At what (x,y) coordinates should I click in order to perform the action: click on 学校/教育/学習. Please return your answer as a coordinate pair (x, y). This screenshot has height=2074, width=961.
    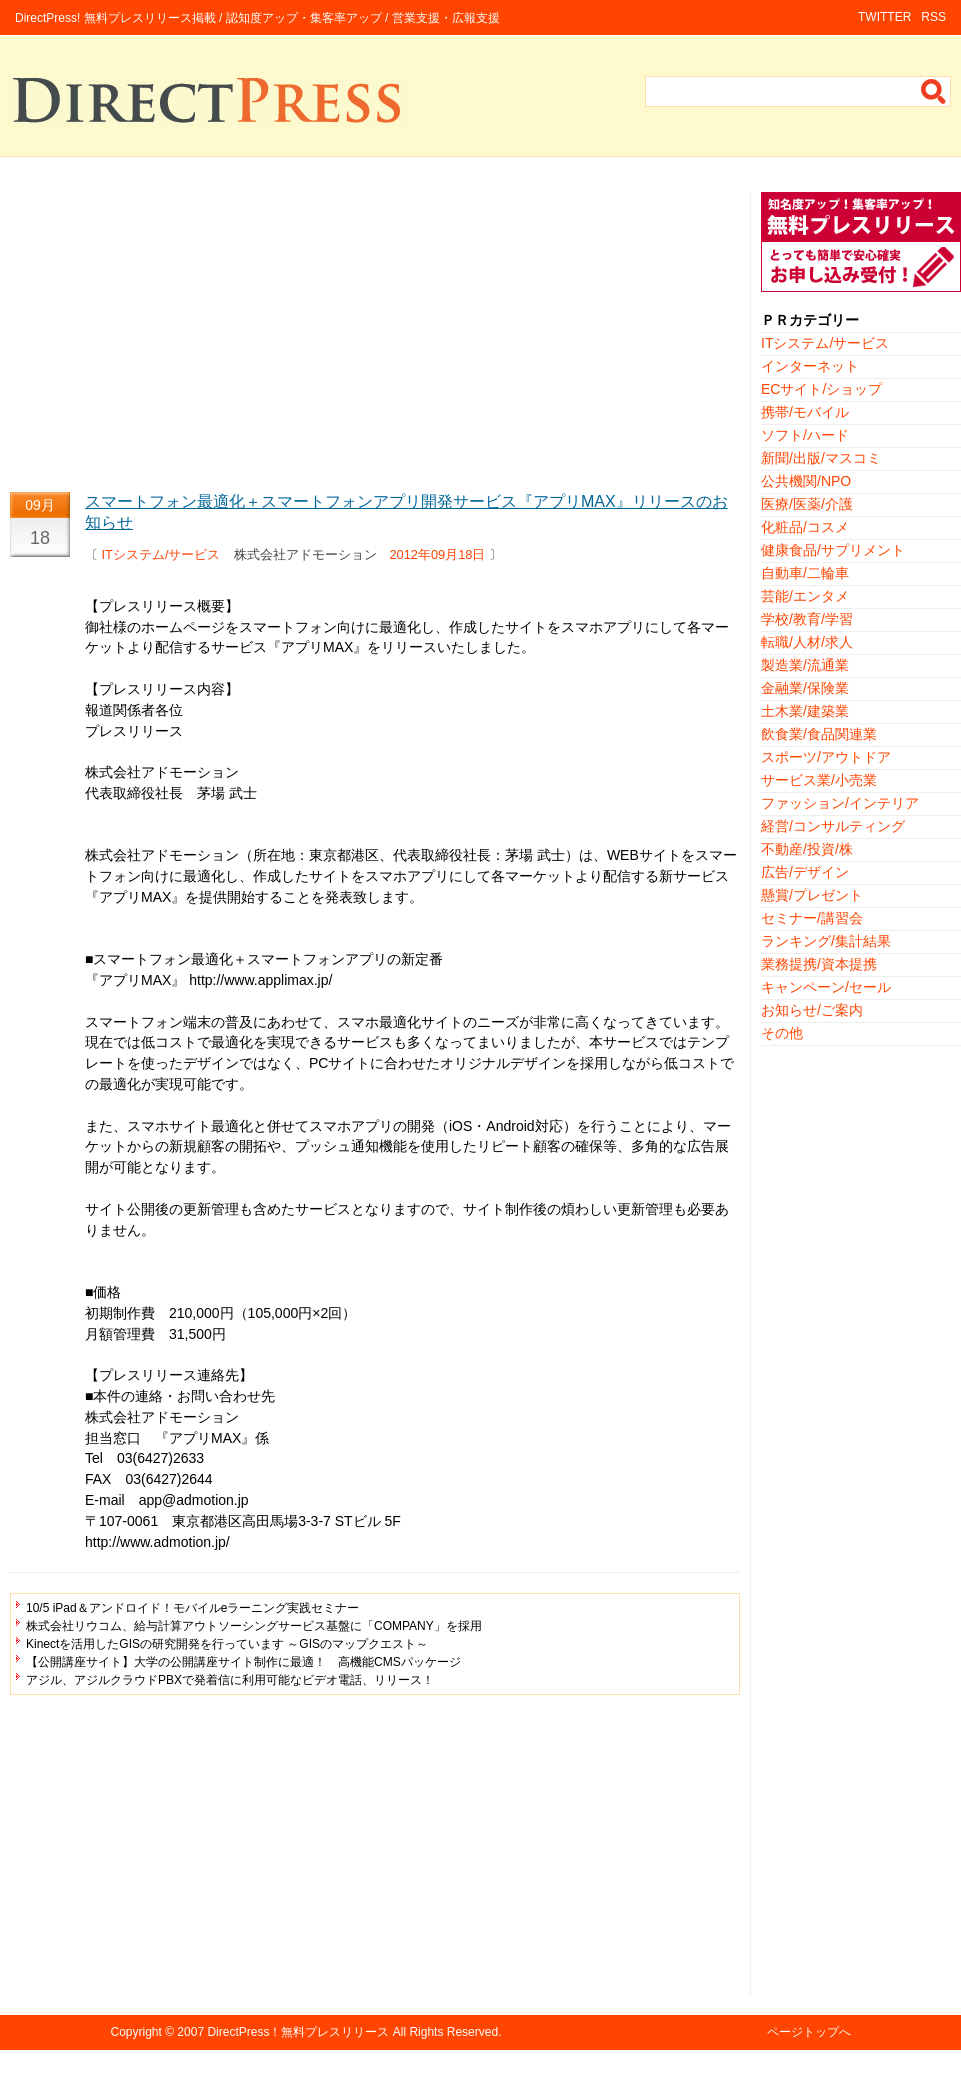
    Looking at the image, I should click on (807, 619).